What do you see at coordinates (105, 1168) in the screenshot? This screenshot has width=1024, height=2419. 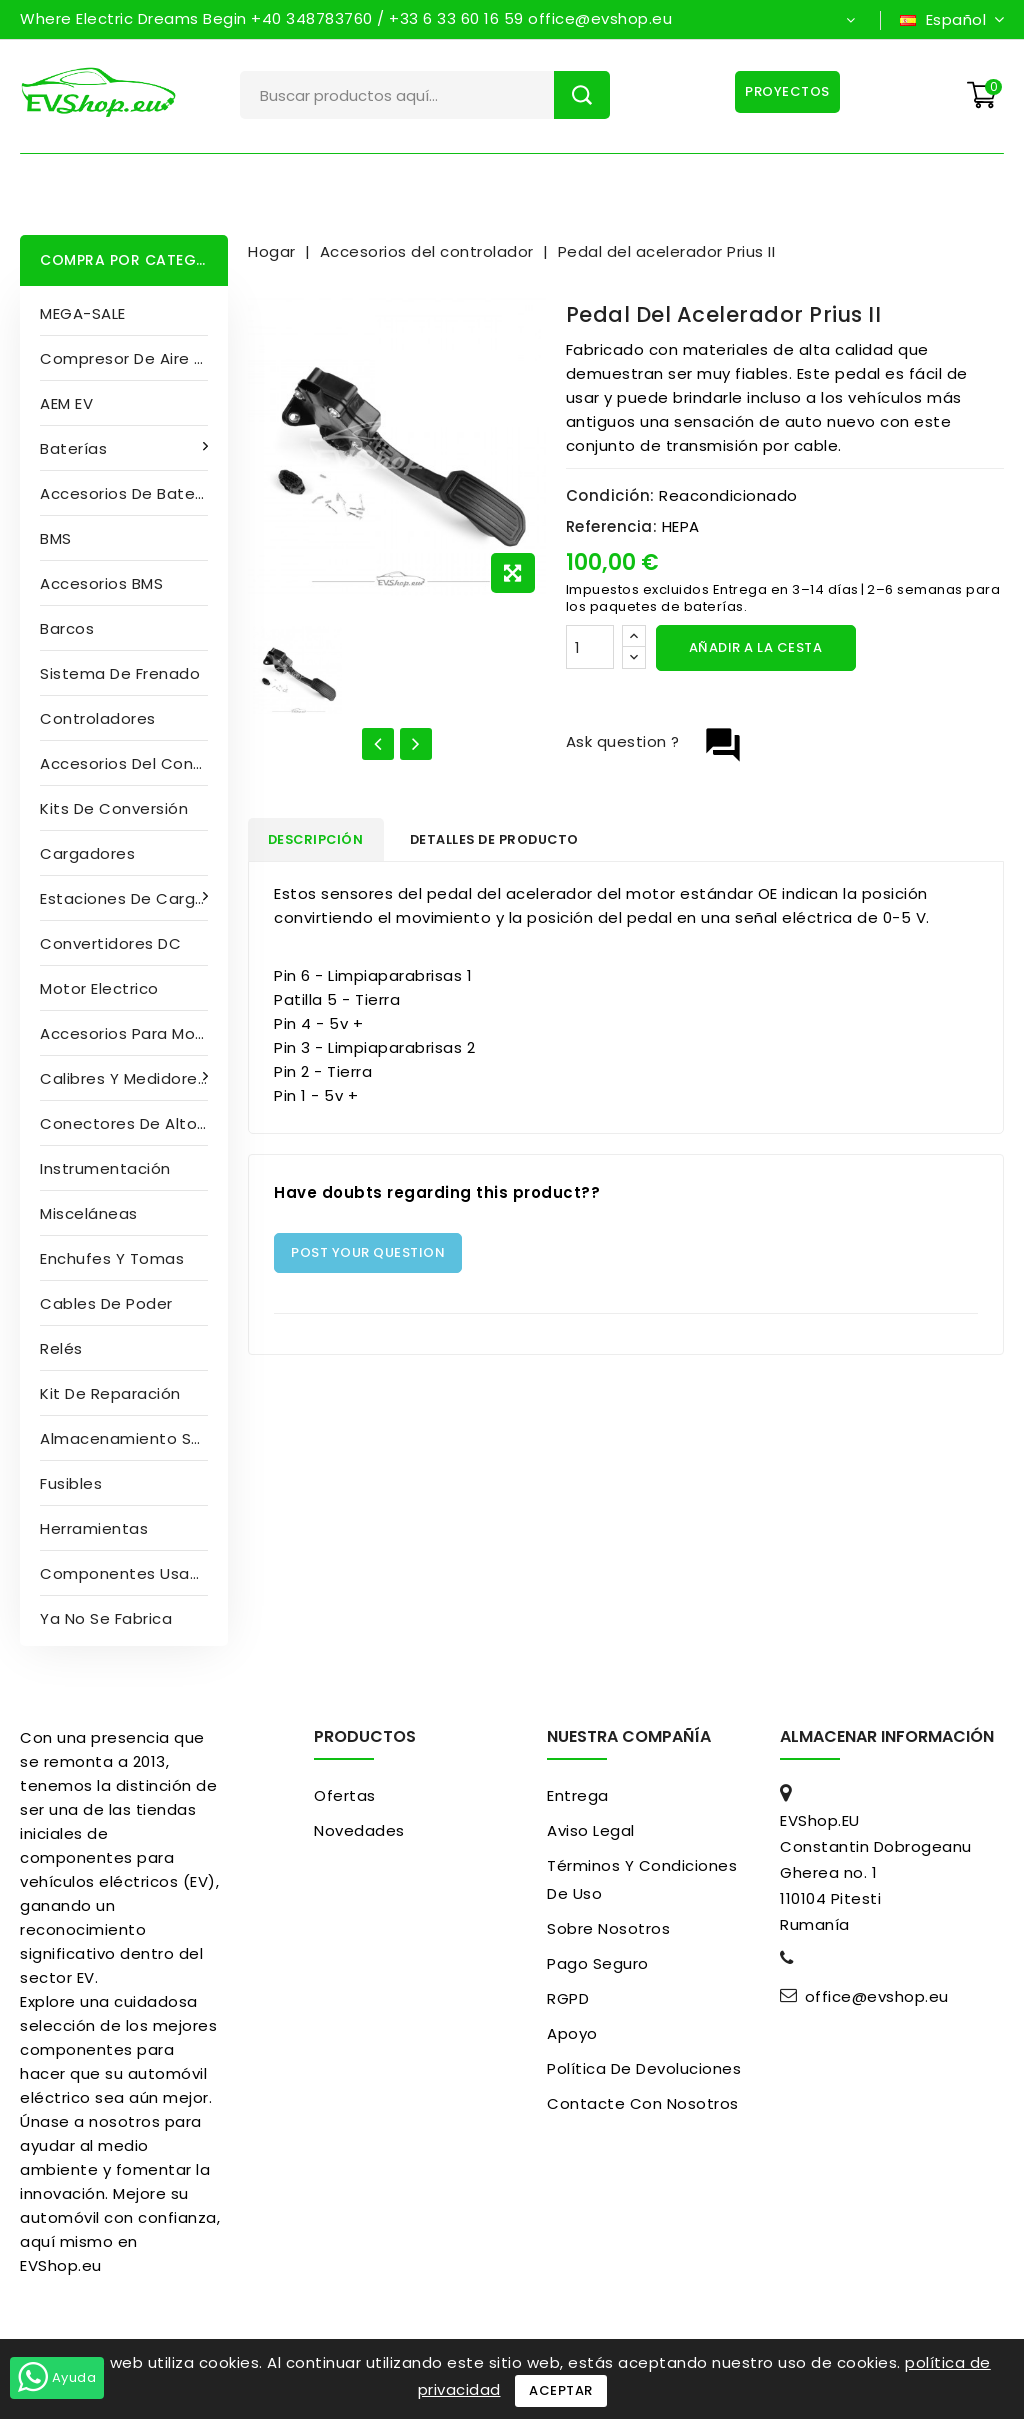 I see `Instrumentación` at bounding box center [105, 1168].